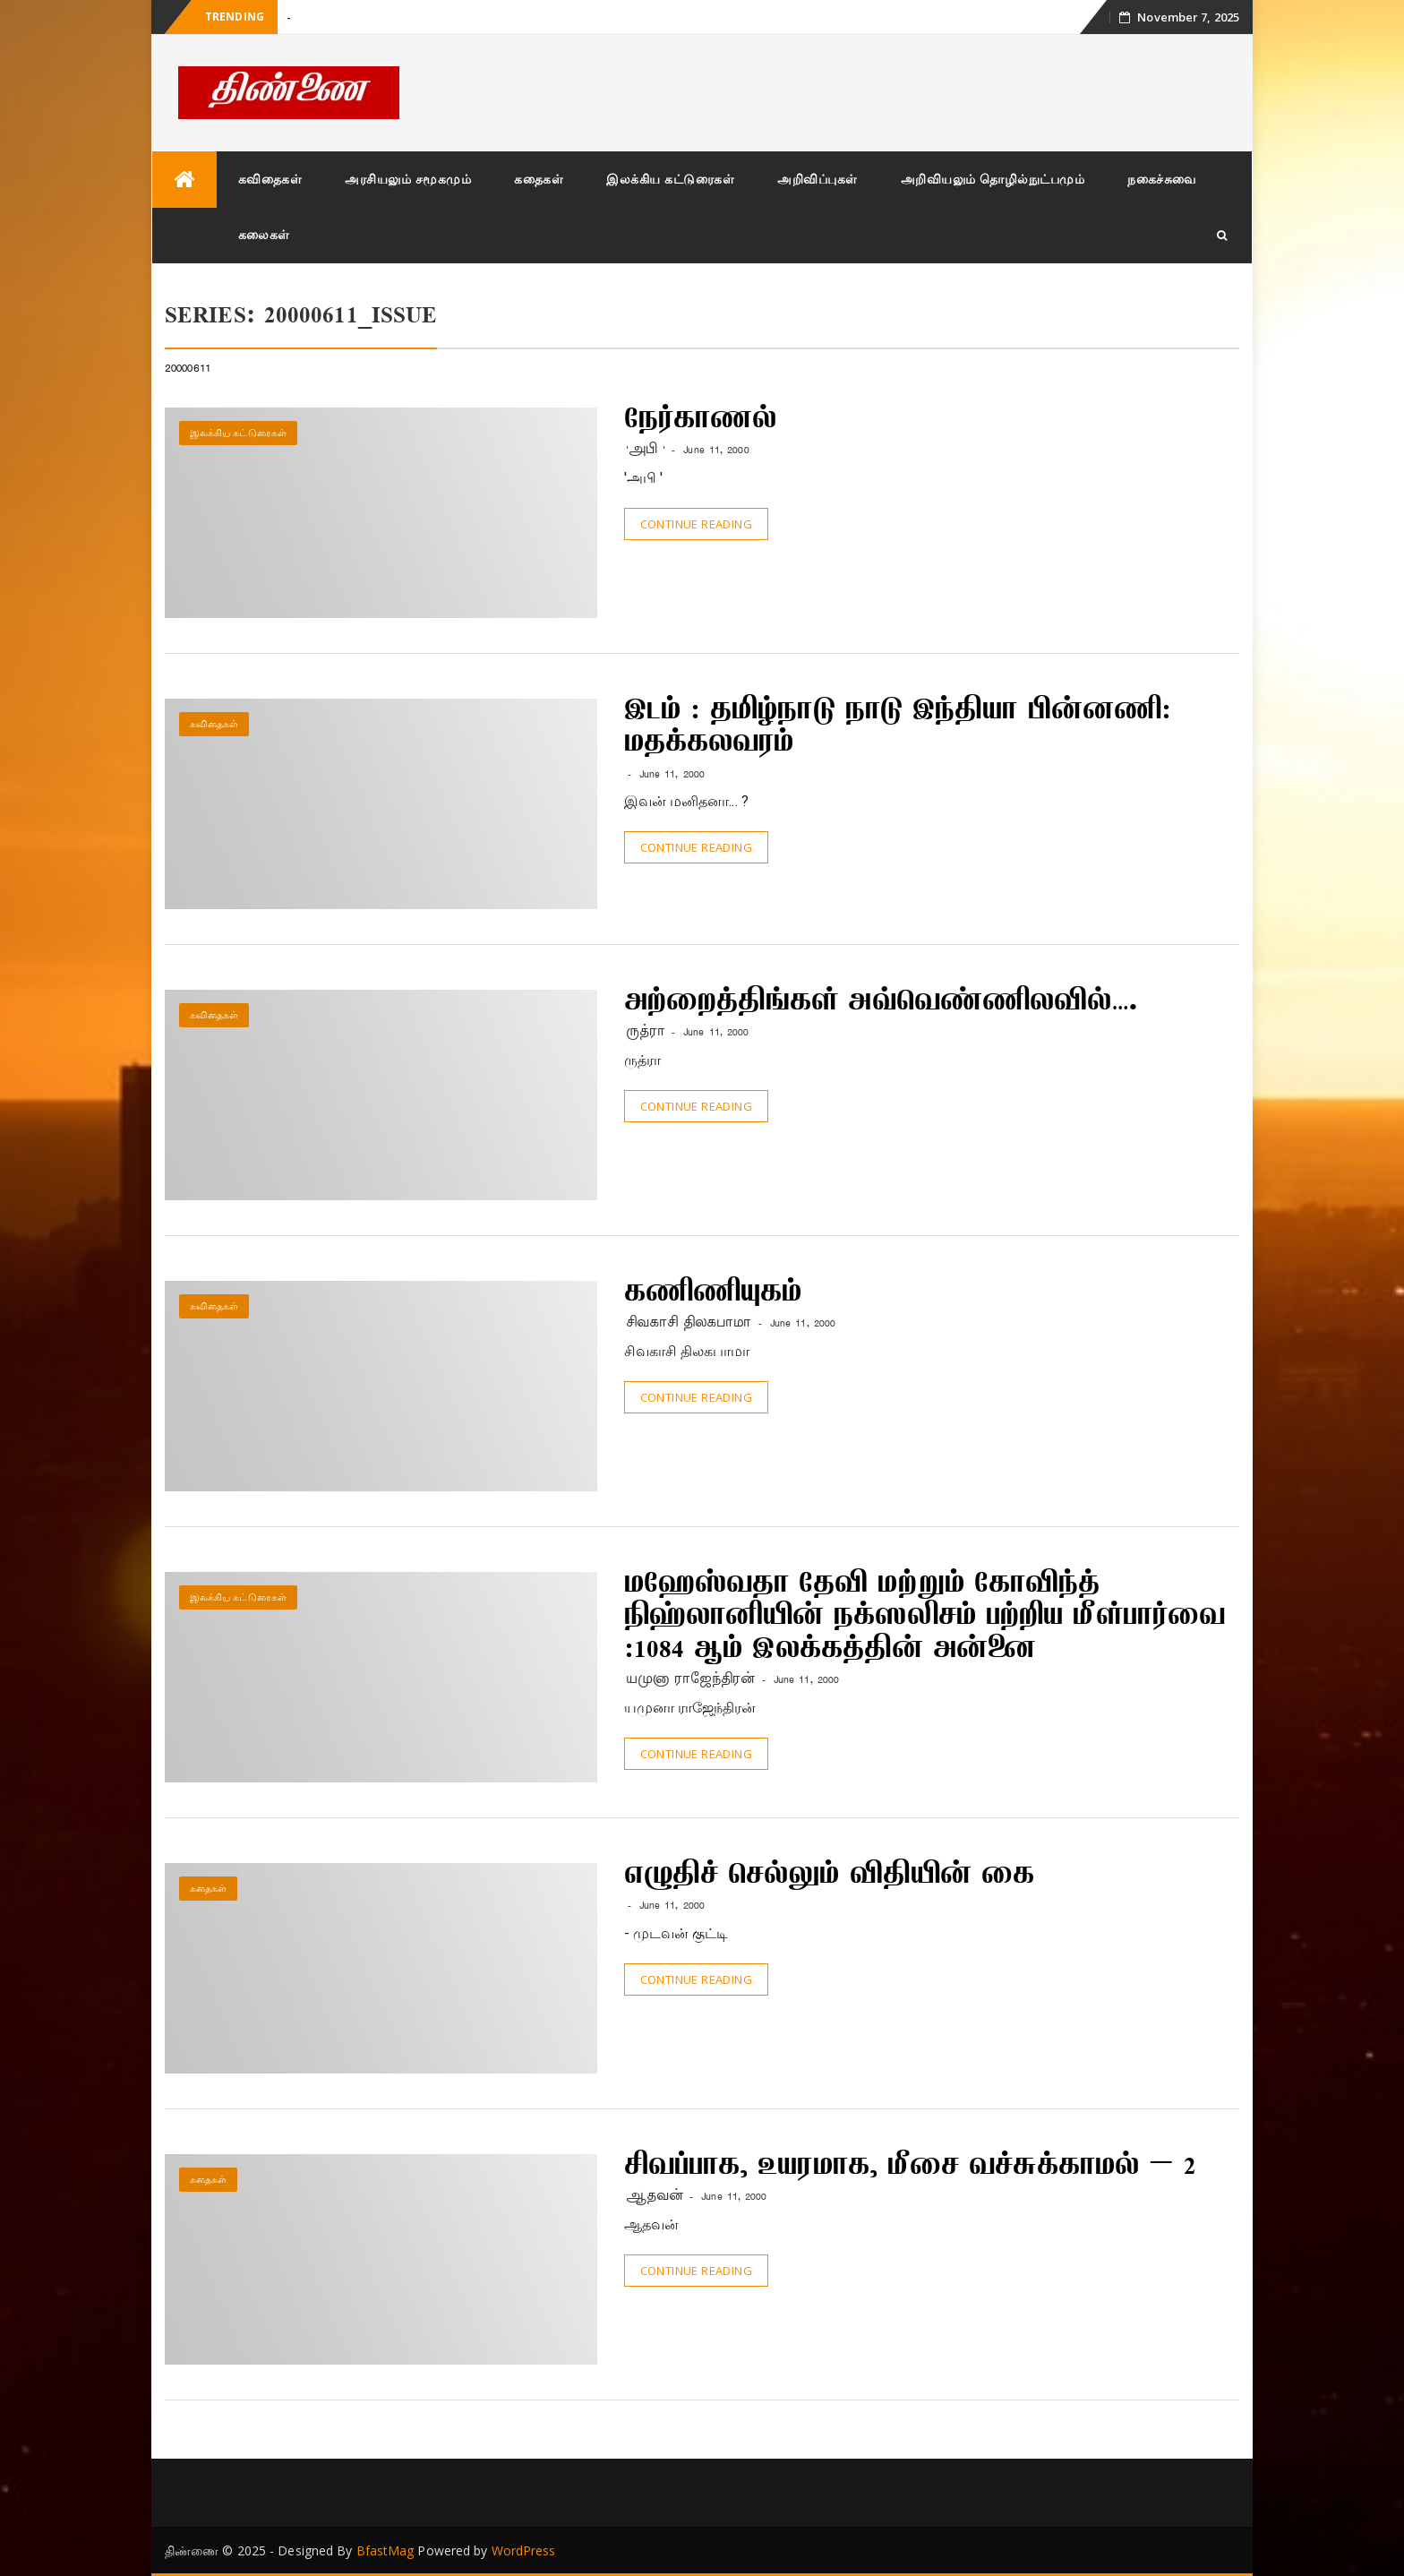  Describe the element at coordinates (881, 1003) in the screenshot. I see `அற்றைத்திங்கள் அவ்வெண்ணிலவில்….` at that location.